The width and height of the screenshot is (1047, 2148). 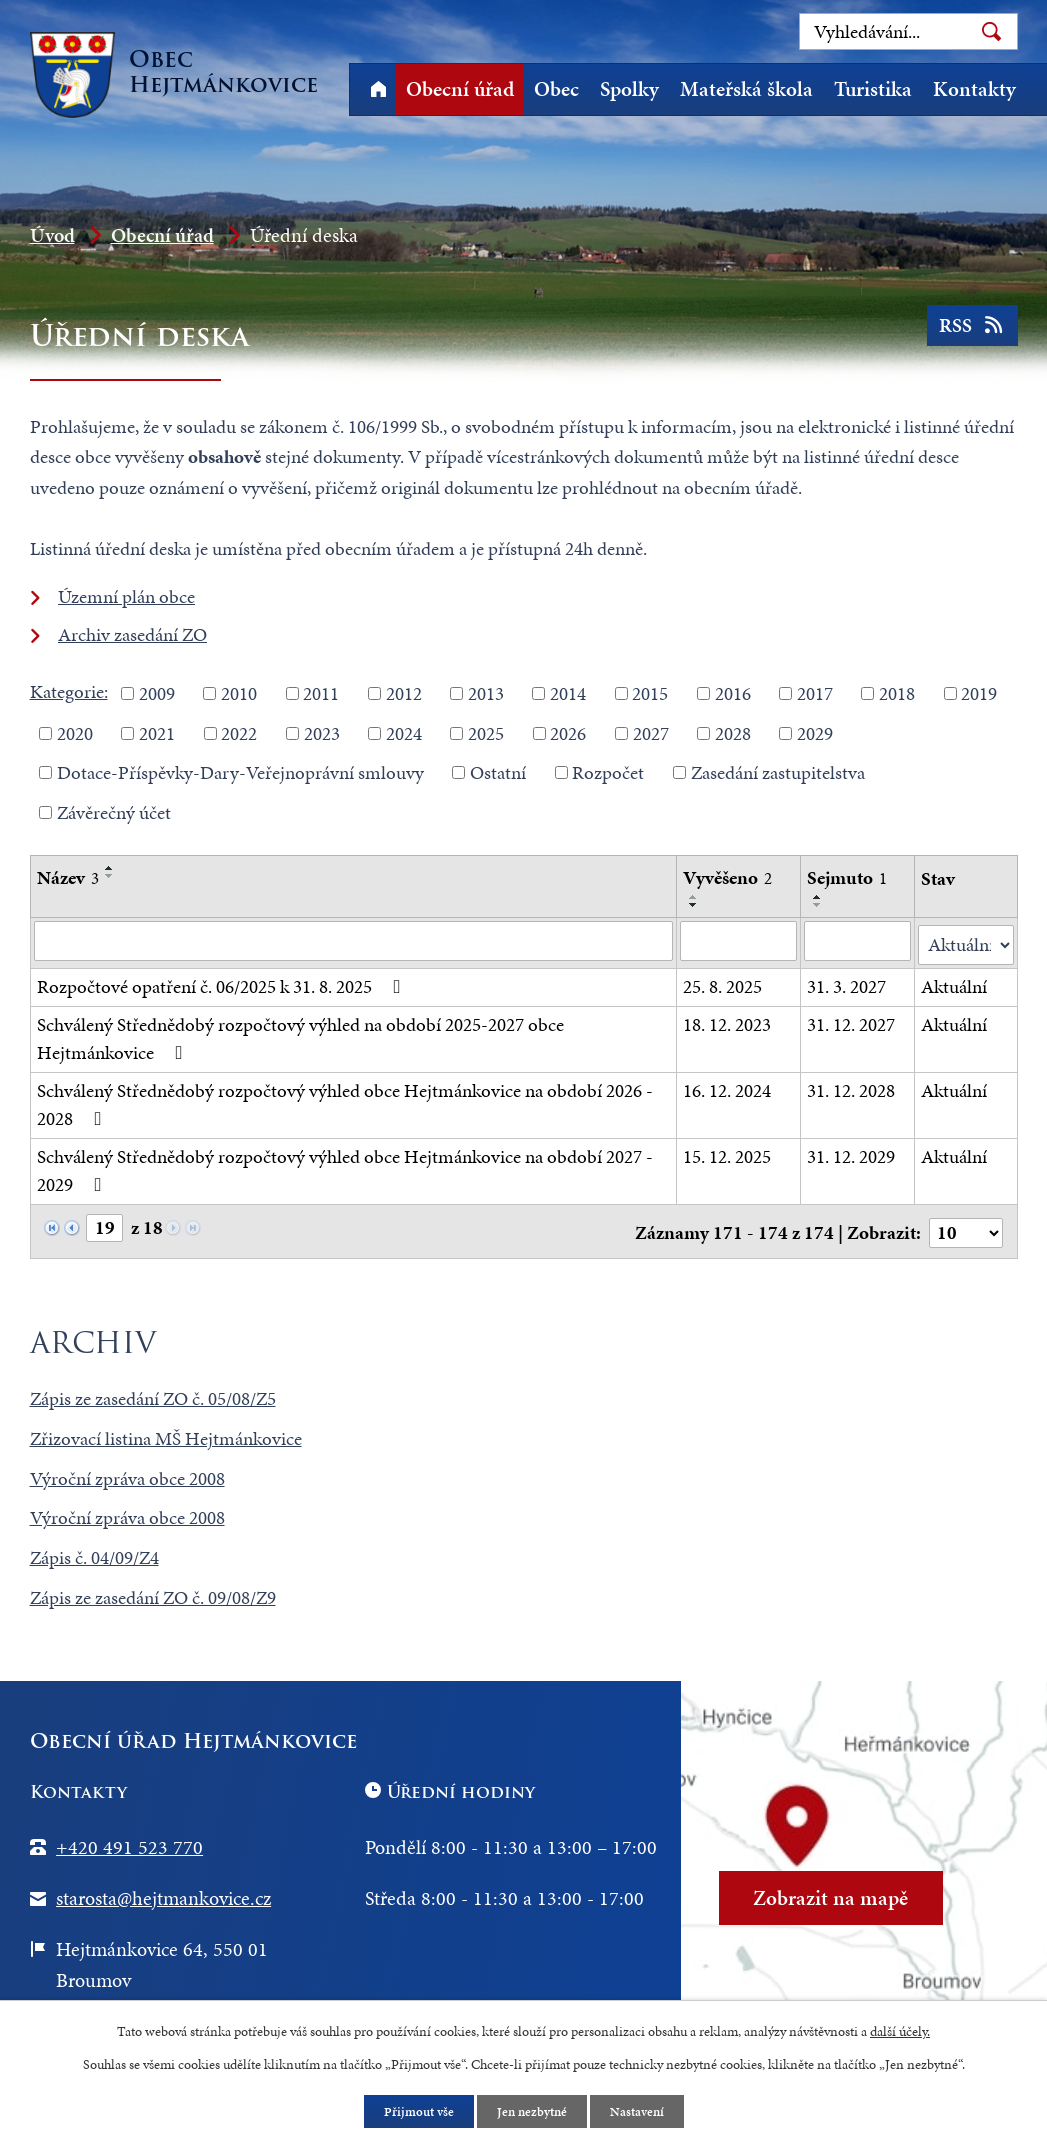 What do you see at coordinates (379, 89) in the screenshot?
I see `Úvod` at bounding box center [379, 89].